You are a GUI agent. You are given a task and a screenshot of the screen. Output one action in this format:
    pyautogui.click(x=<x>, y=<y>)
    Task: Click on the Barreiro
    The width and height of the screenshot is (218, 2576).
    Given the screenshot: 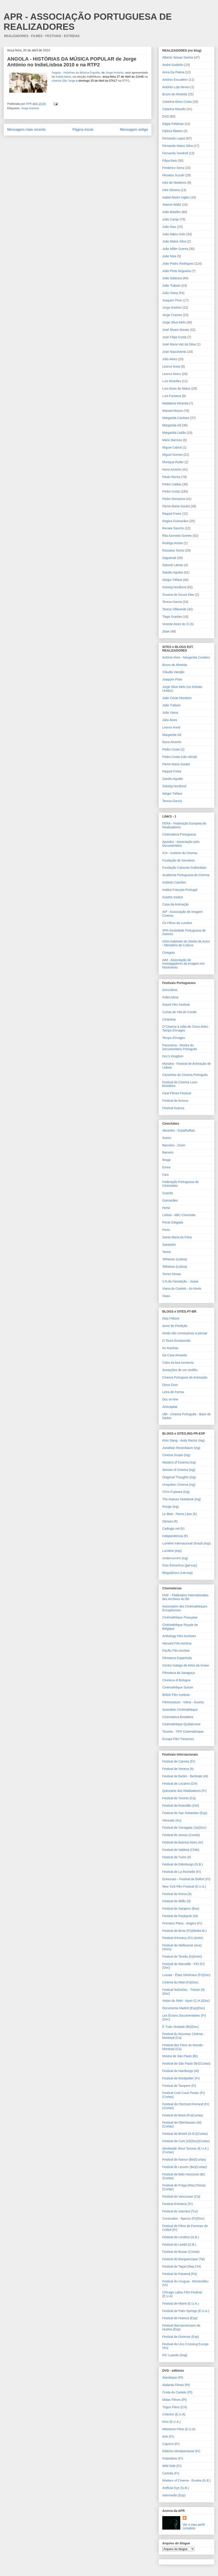 What is the action you would take?
    pyautogui.click(x=168, y=1152)
    